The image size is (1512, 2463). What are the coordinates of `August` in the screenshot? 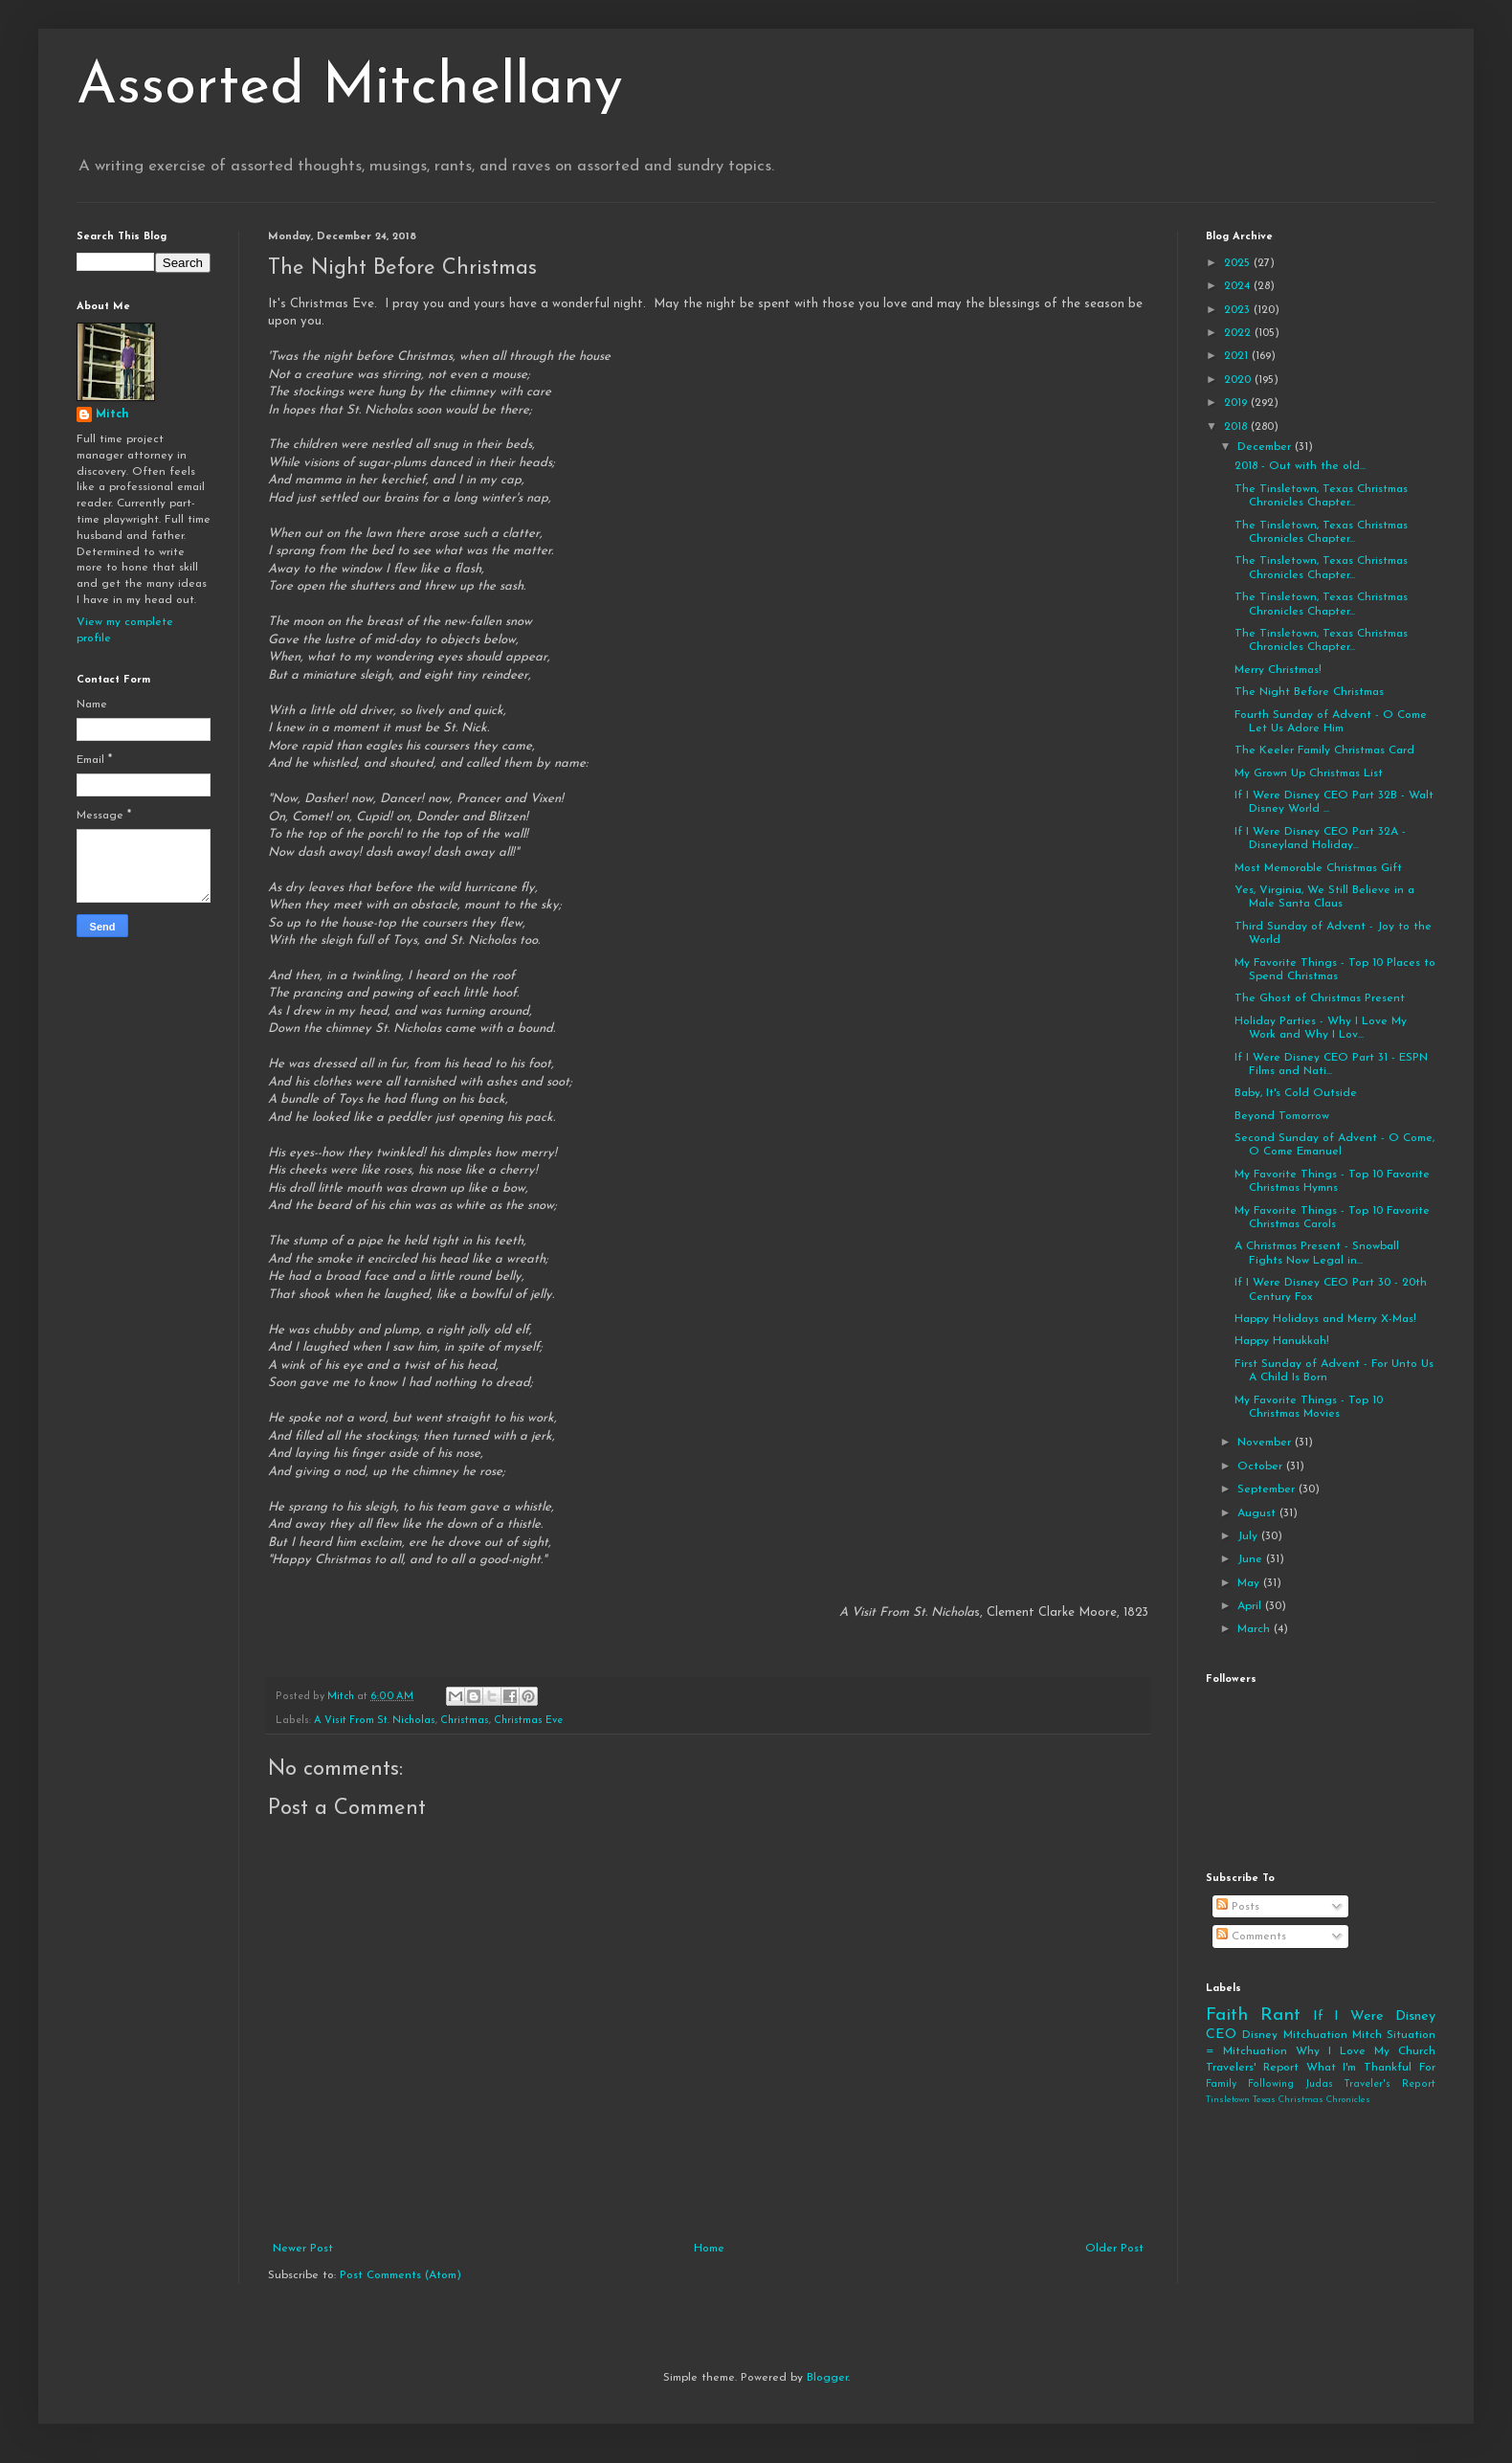 It's located at (1258, 1513).